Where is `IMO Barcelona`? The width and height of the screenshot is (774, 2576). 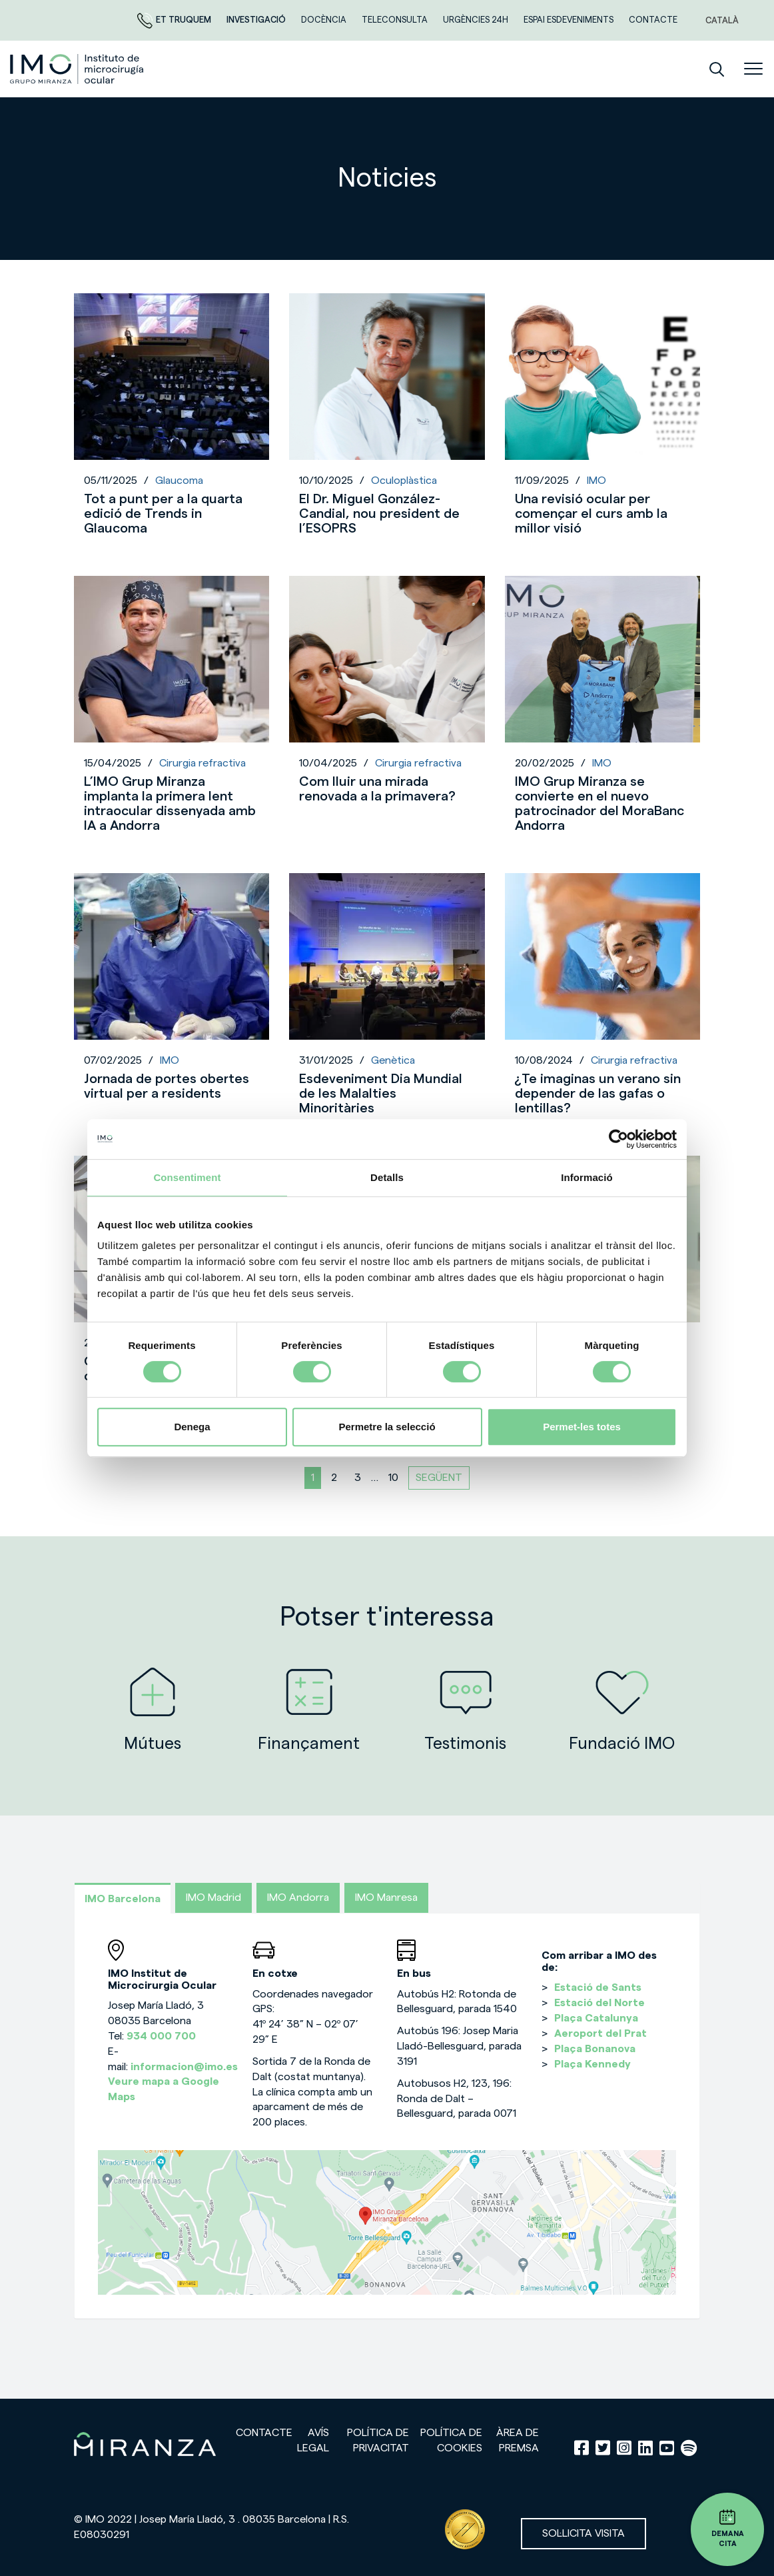
IMO Barcelona is located at coordinates (123, 1899).